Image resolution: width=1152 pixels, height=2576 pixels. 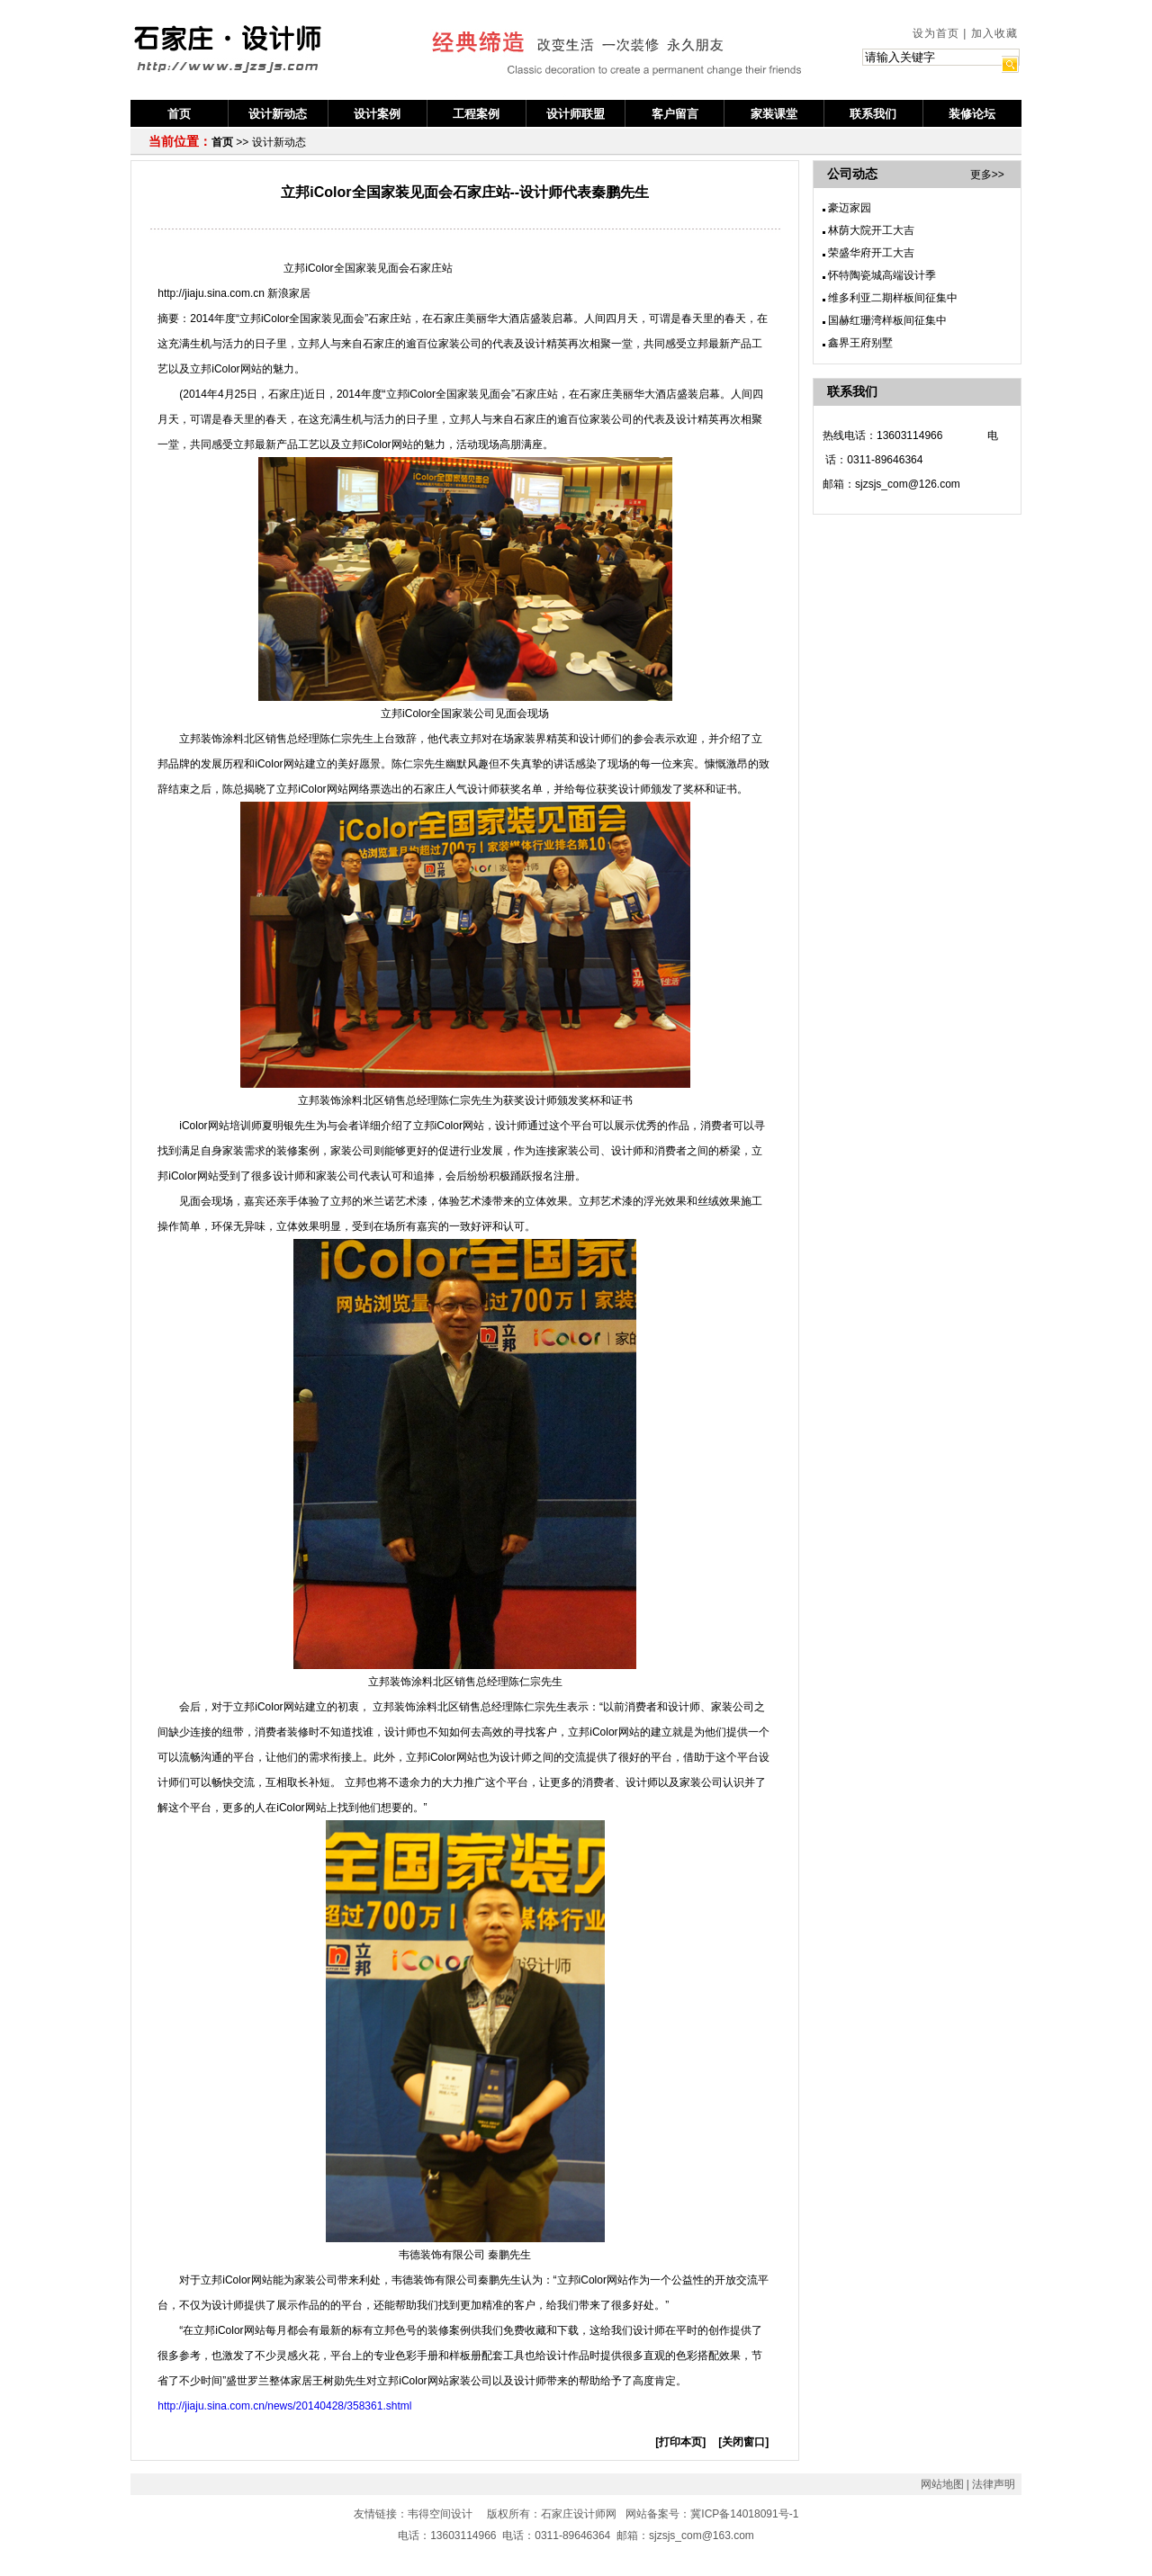 What do you see at coordinates (972, 114) in the screenshot?
I see `装修论坛` at bounding box center [972, 114].